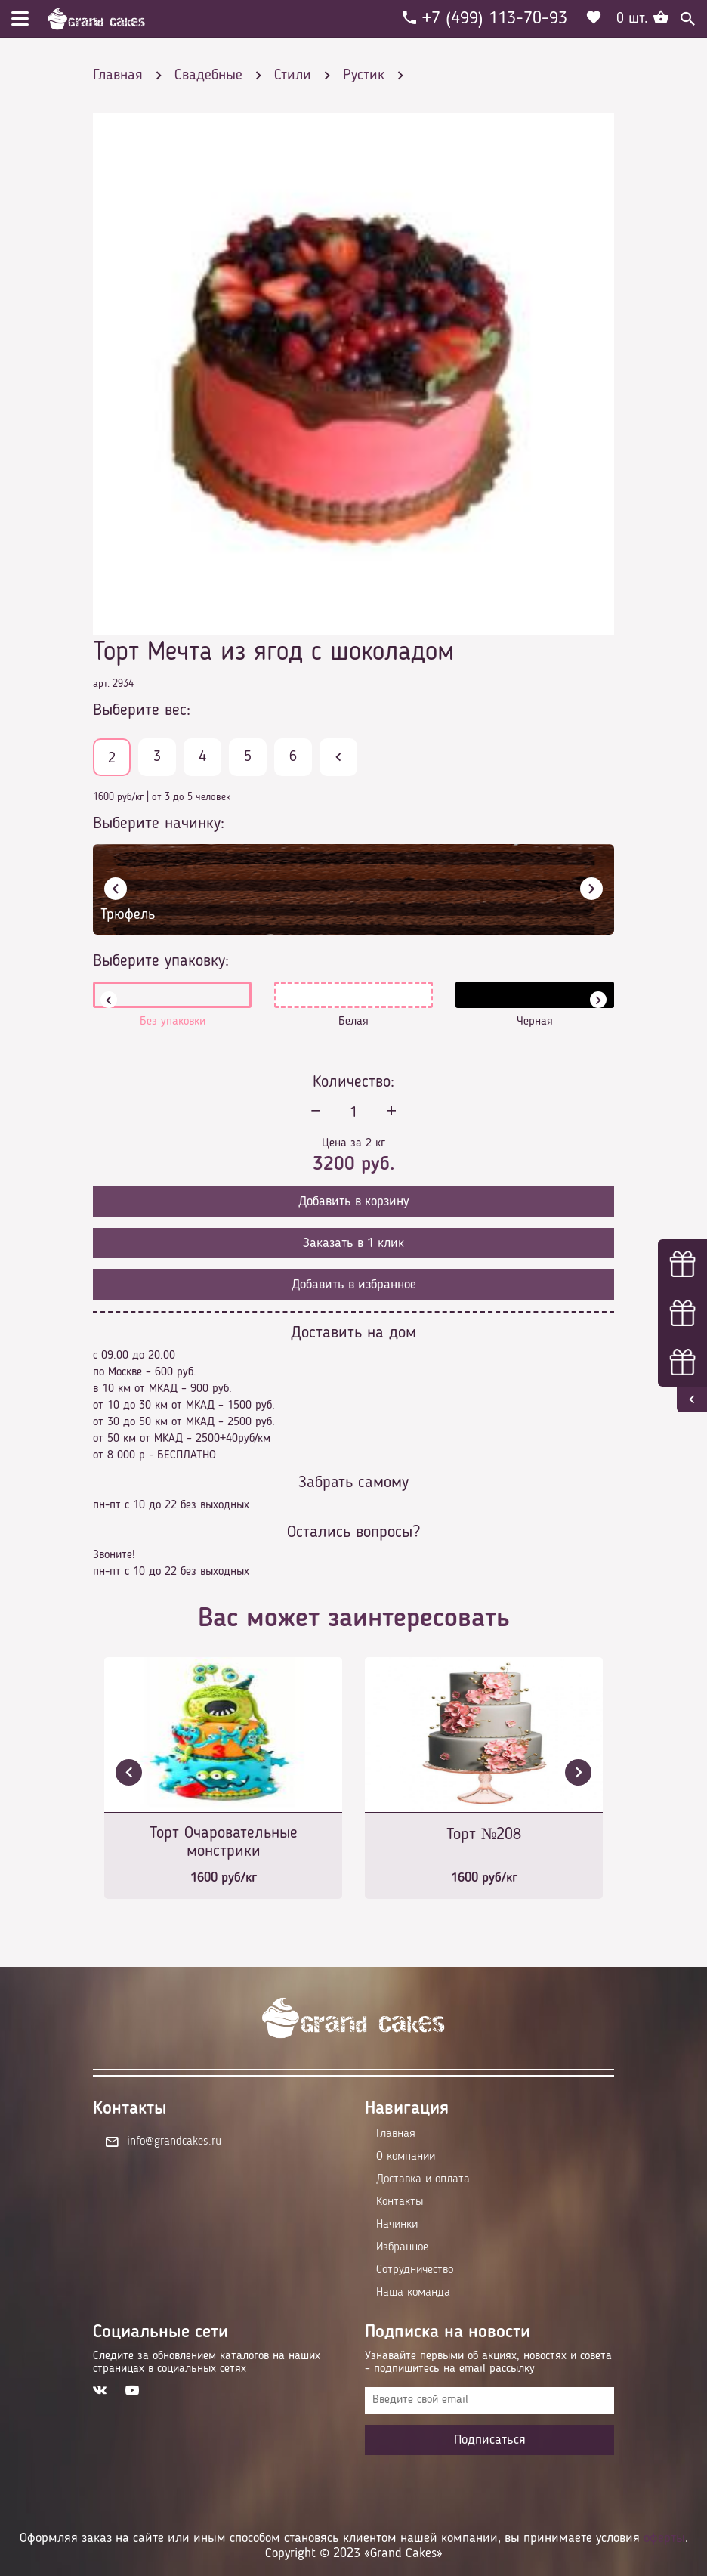  What do you see at coordinates (399, 2202) in the screenshot?
I see `Контакты` at bounding box center [399, 2202].